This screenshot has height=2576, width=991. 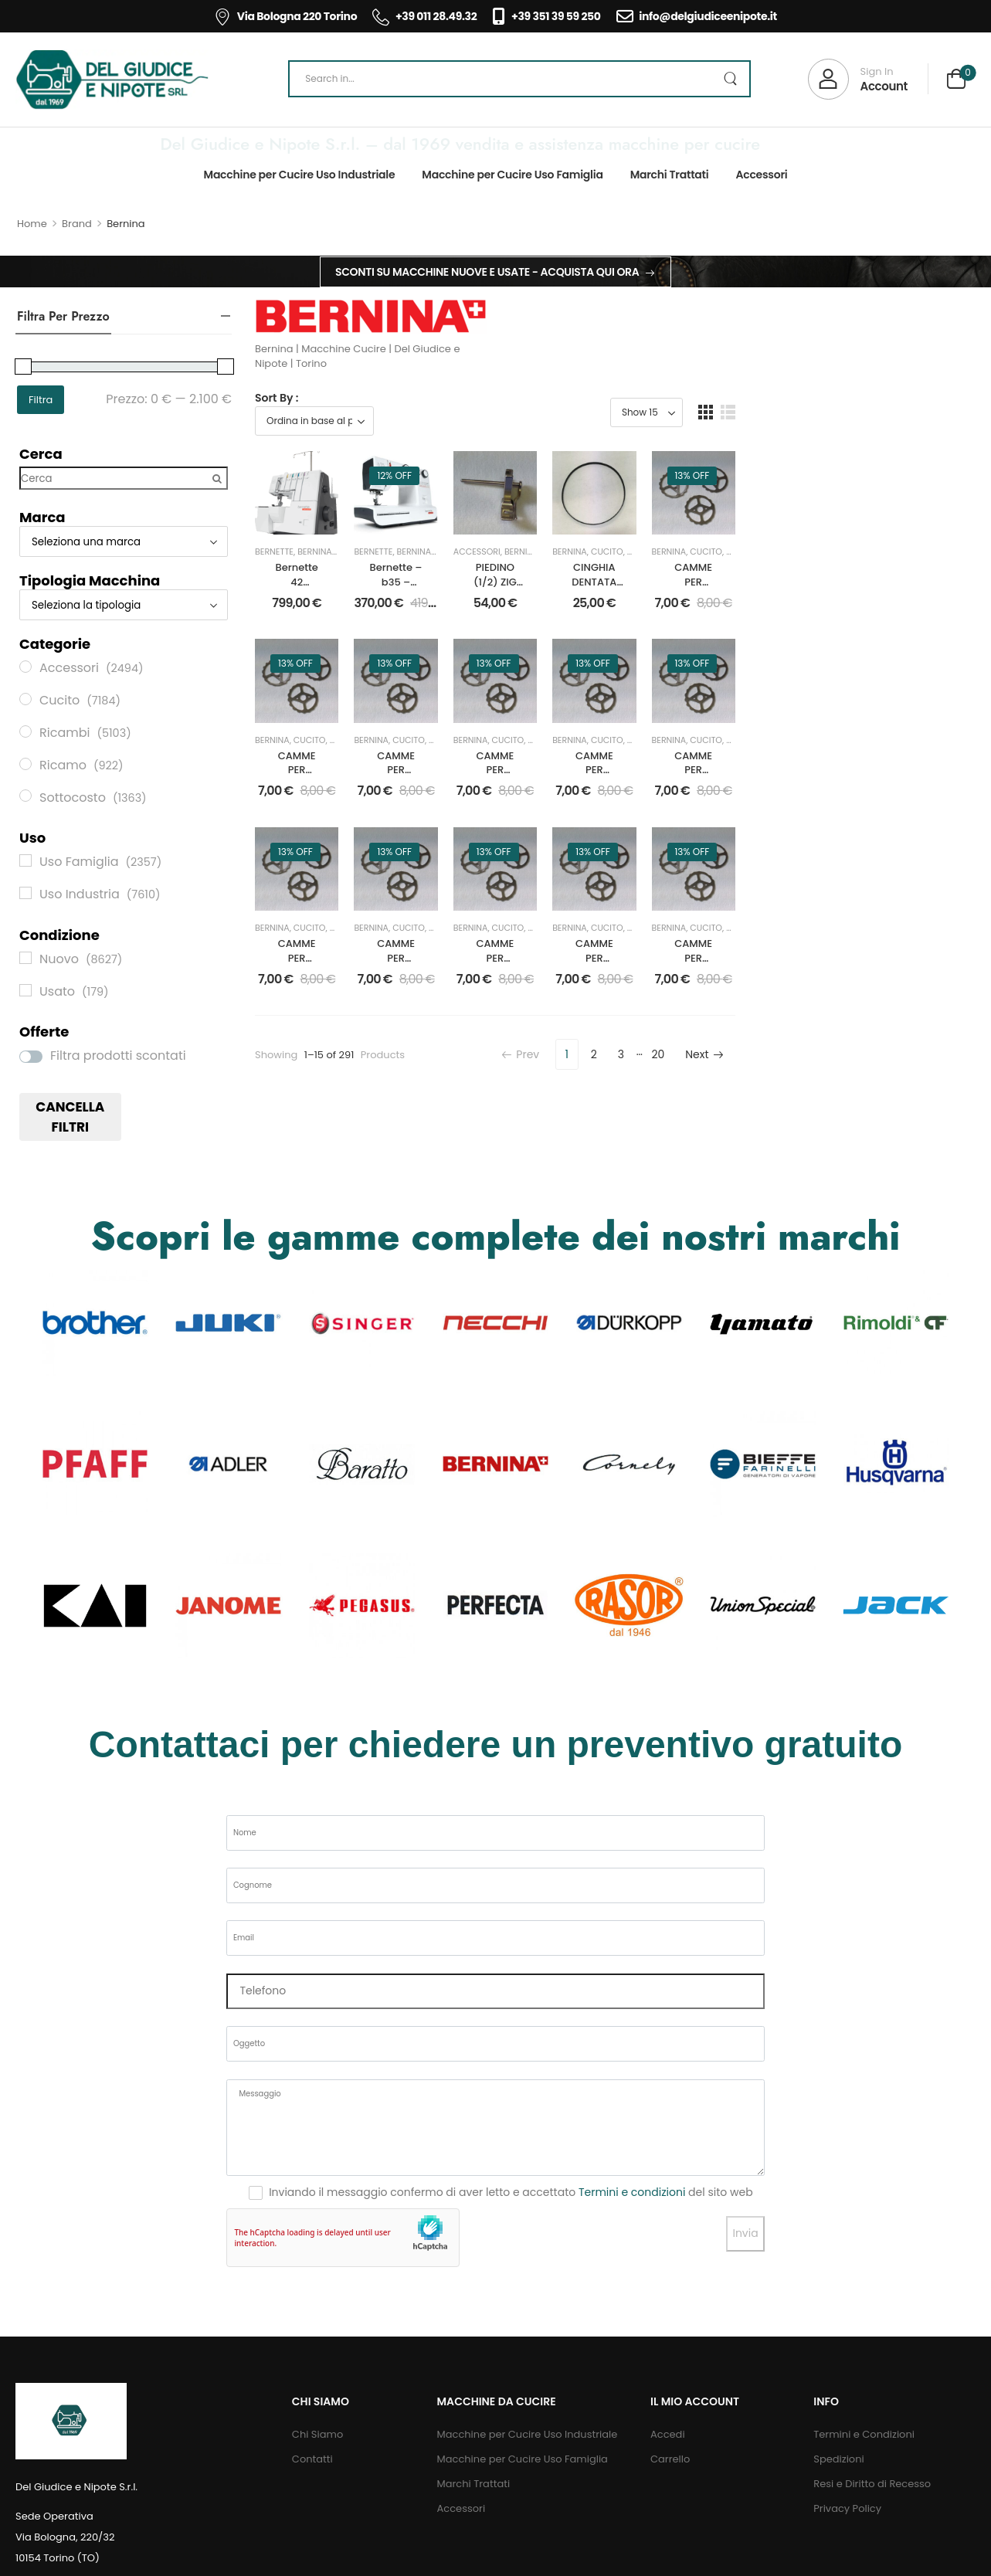 What do you see at coordinates (112, 79) in the screenshot?
I see `[Logo]` at bounding box center [112, 79].